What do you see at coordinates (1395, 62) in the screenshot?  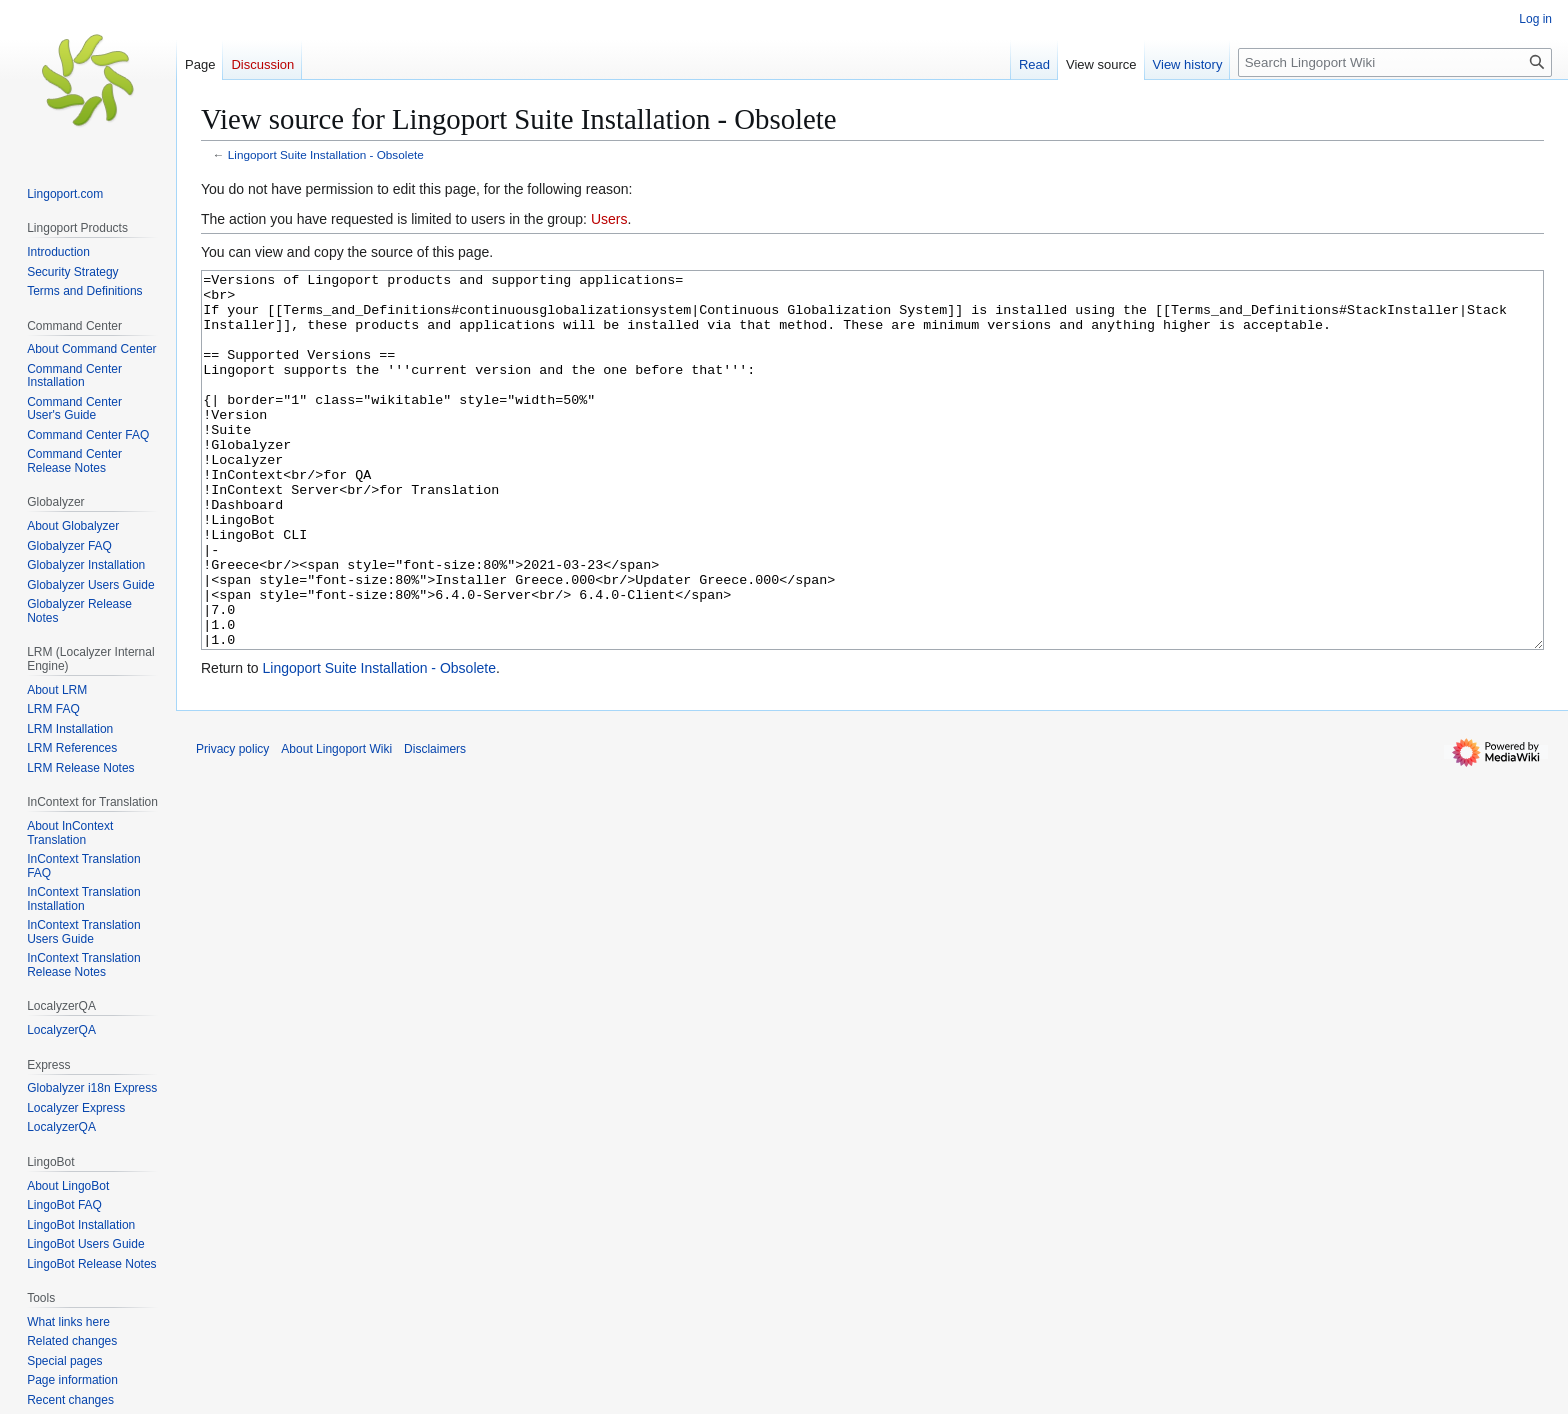 I see `[Search Lingoport Wiki]` at bounding box center [1395, 62].